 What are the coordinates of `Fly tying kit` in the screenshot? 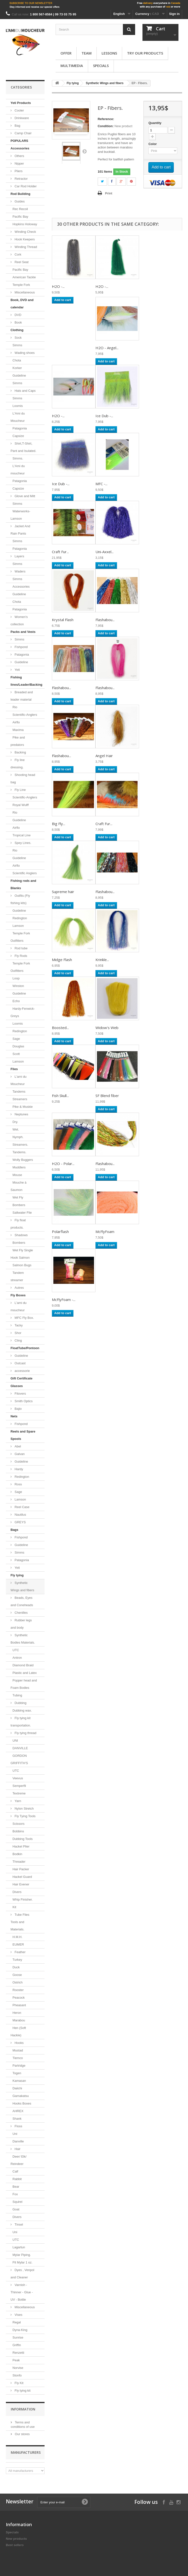 It's located at (22, 2390).